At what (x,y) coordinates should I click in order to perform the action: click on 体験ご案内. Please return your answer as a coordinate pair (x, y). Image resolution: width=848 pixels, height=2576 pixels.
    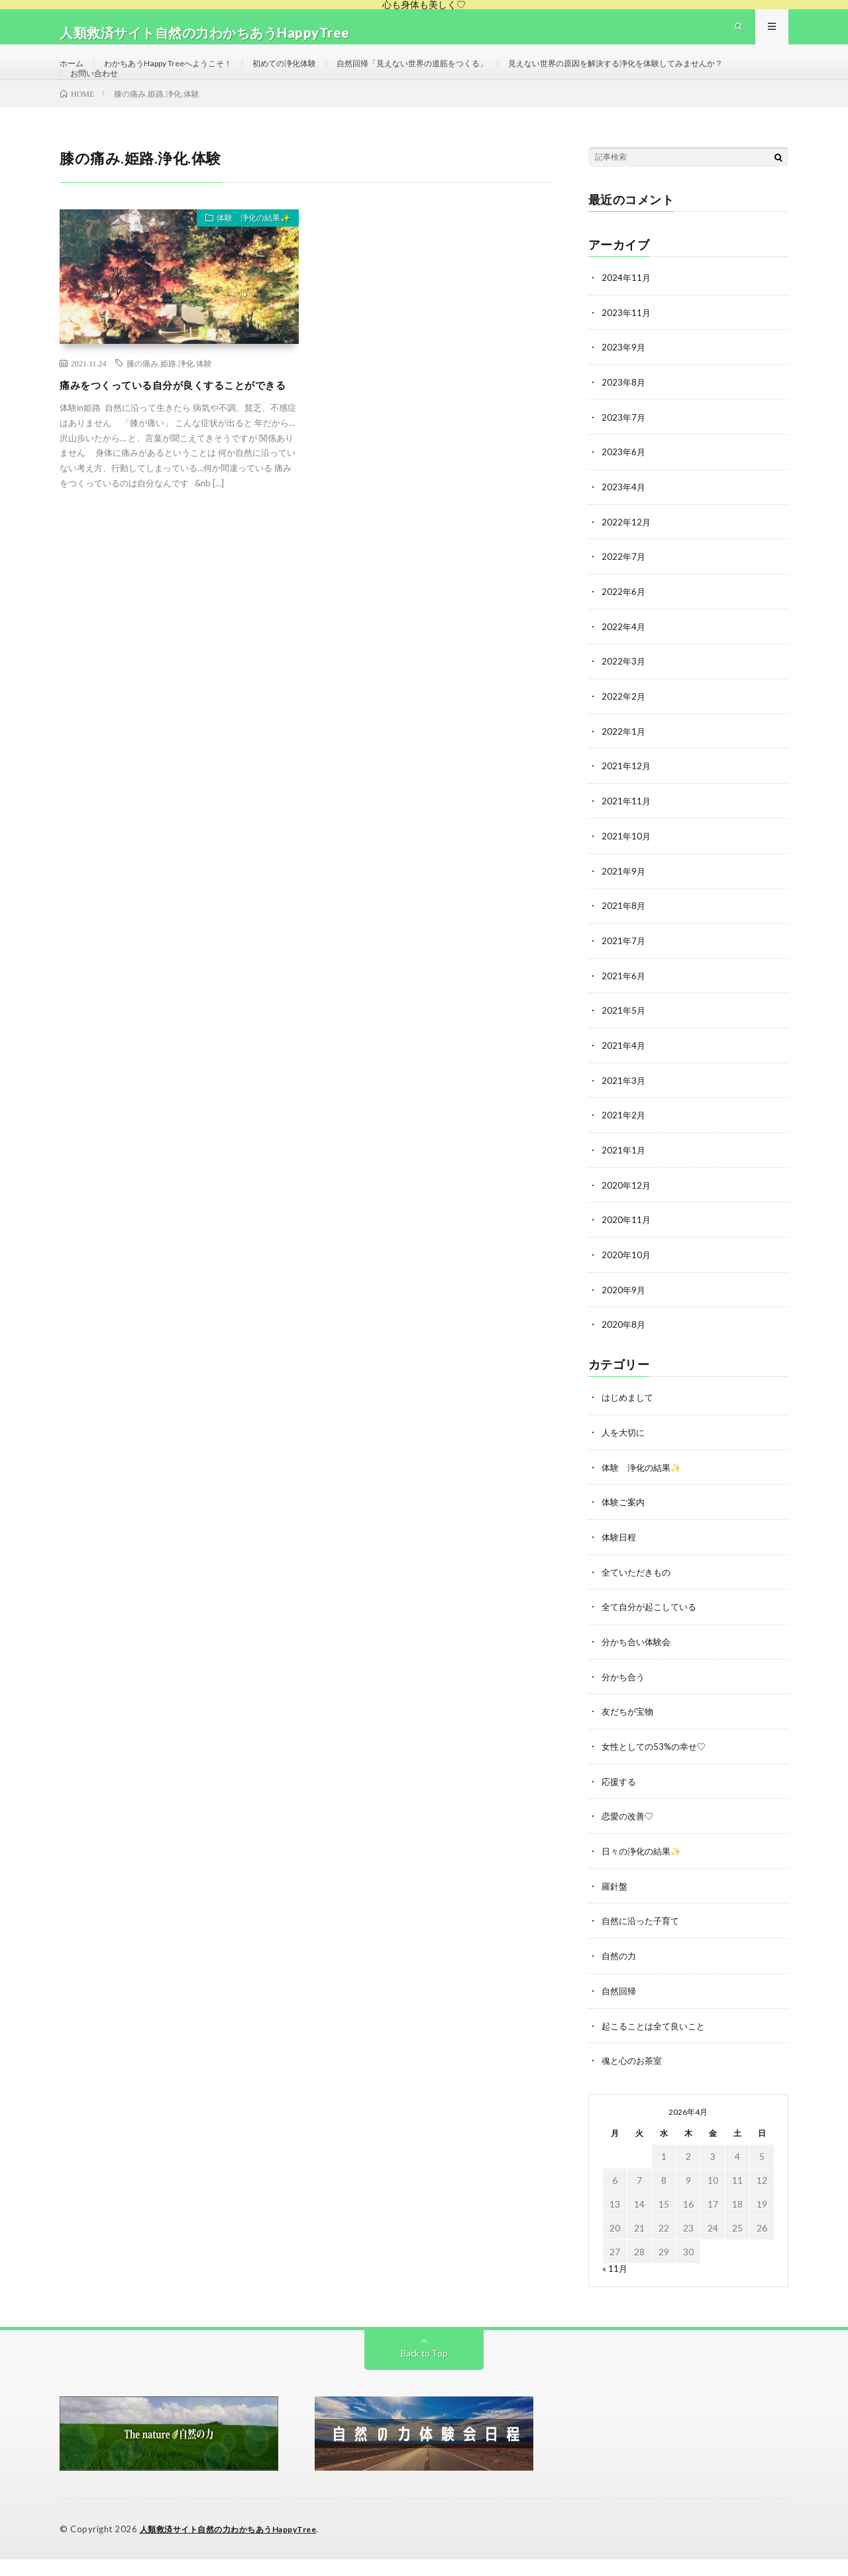
    Looking at the image, I should click on (625, 1526).